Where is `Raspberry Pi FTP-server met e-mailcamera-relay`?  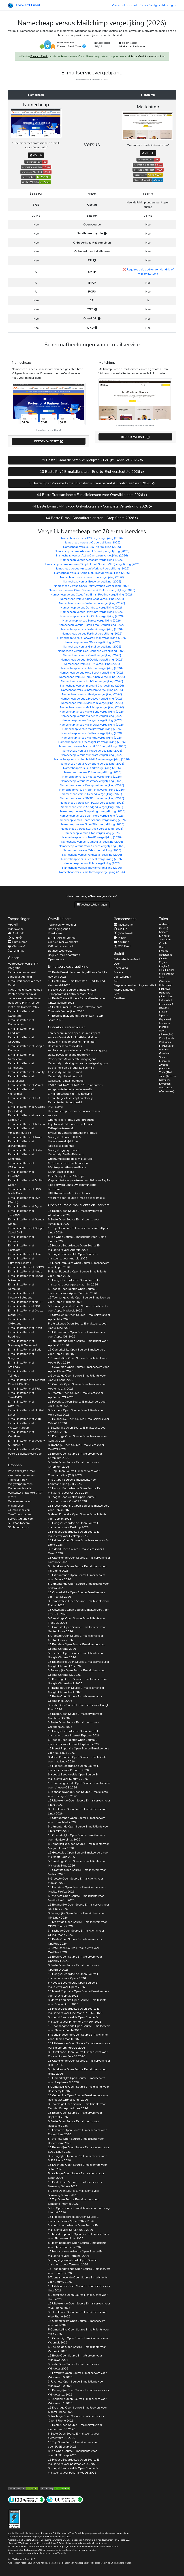 Raspberry Pi FTP-server met e-mailcamera-relay is located at coordinates (24, 1005).